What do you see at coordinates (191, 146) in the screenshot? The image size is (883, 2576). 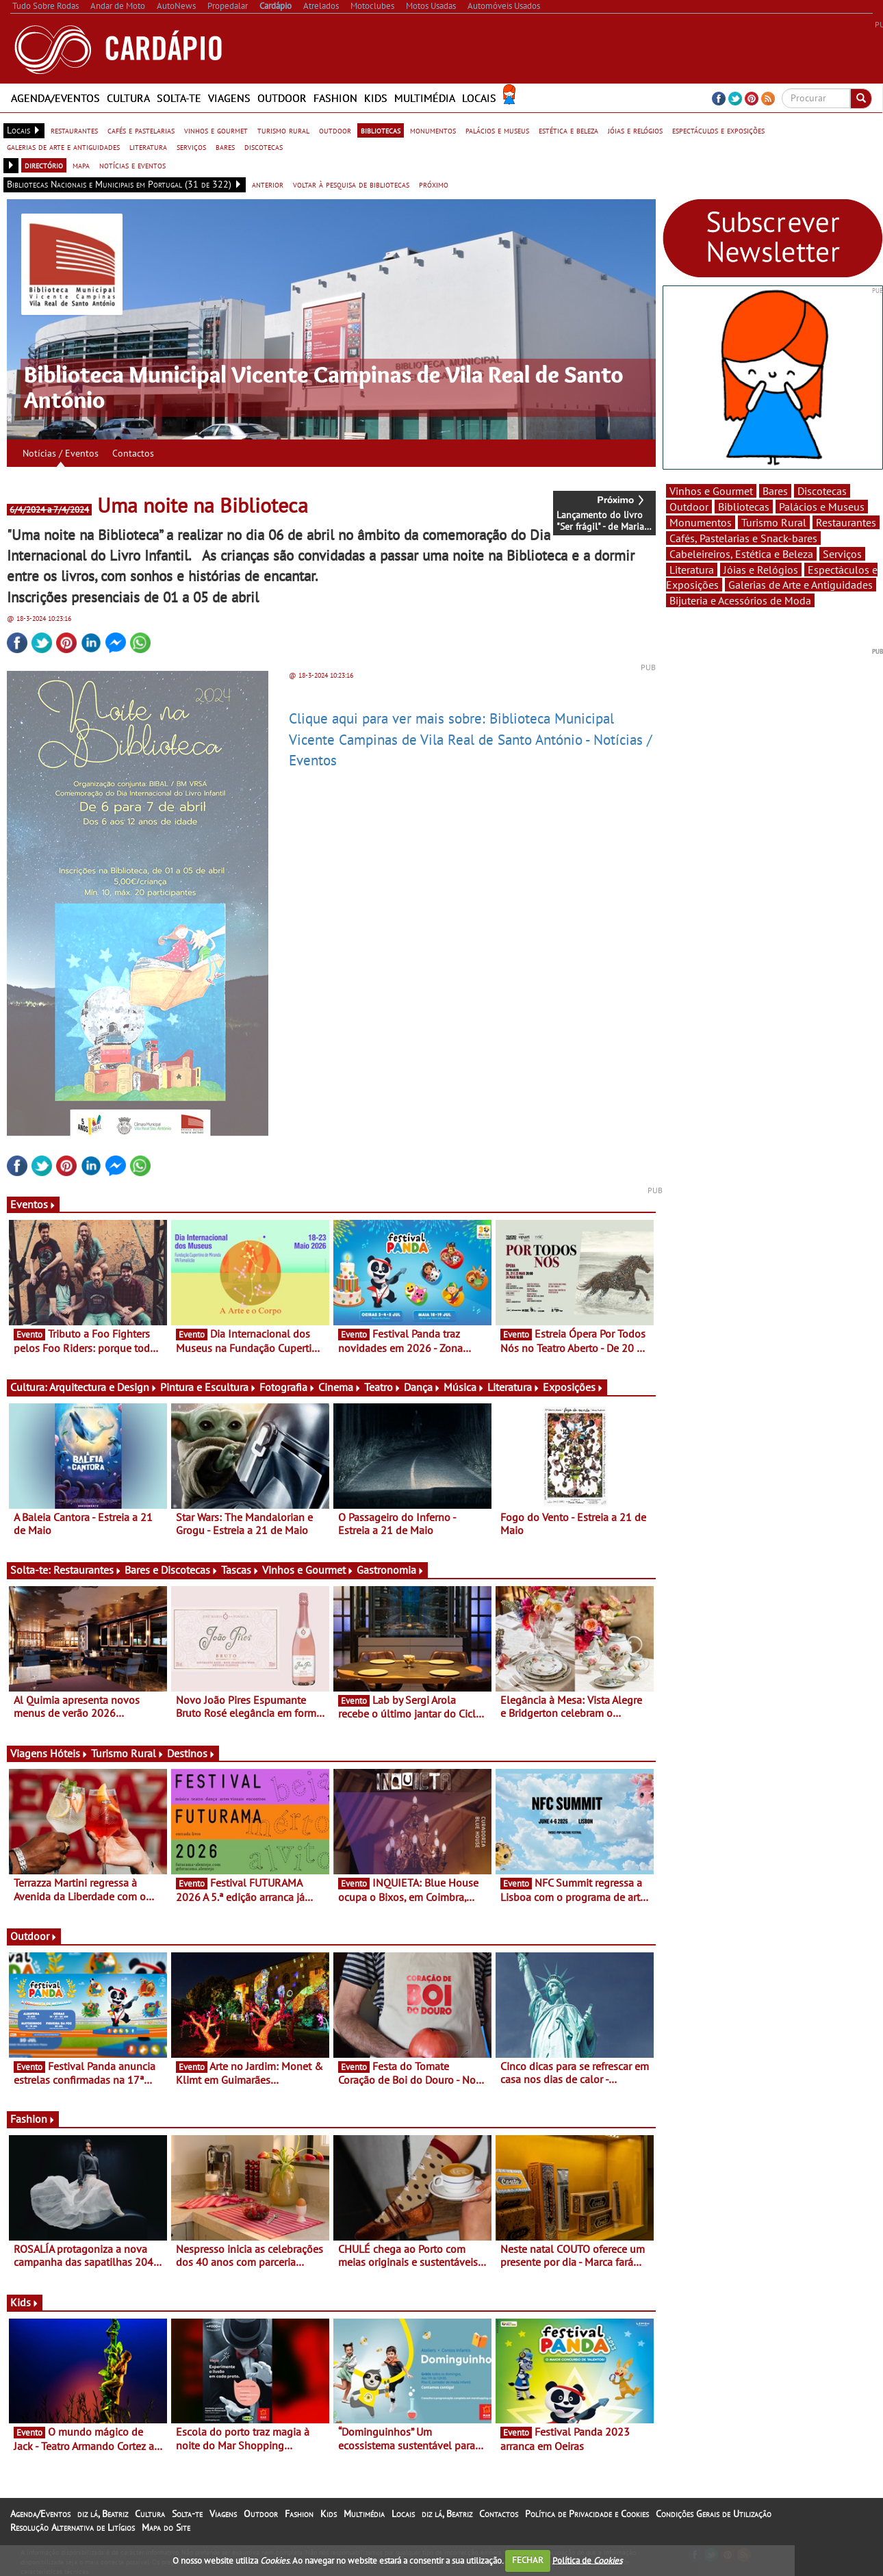 I see `serviços` at bounding box center [191, 146].